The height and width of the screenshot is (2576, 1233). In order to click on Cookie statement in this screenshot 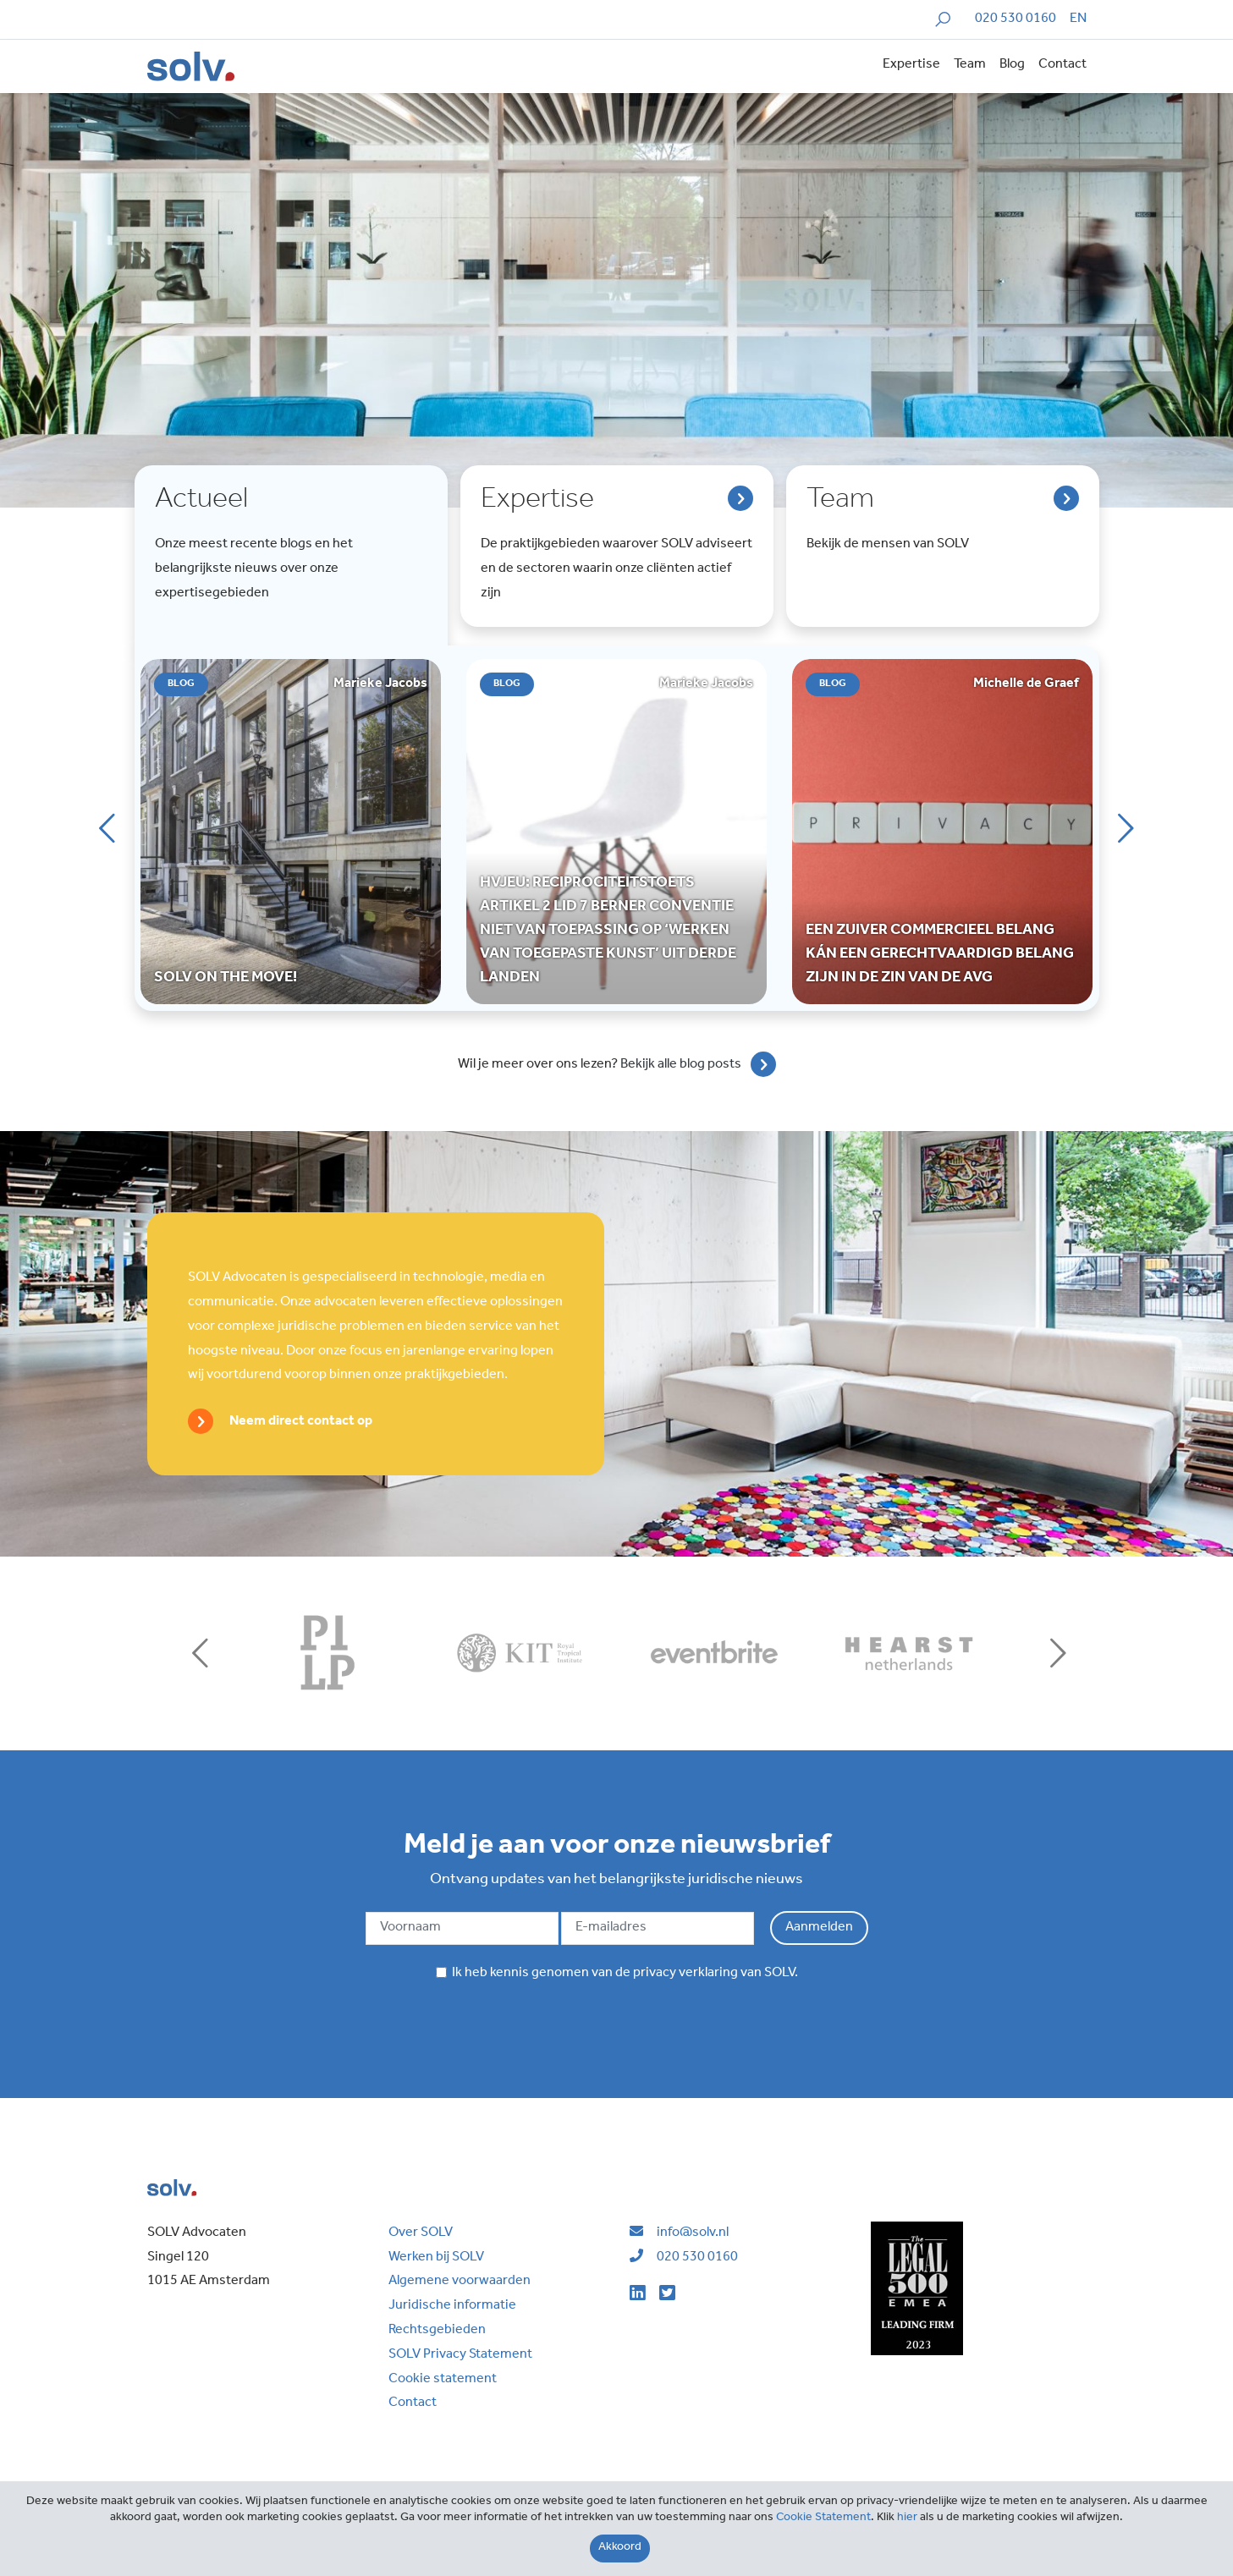, I will do `click(442, 2380)`.